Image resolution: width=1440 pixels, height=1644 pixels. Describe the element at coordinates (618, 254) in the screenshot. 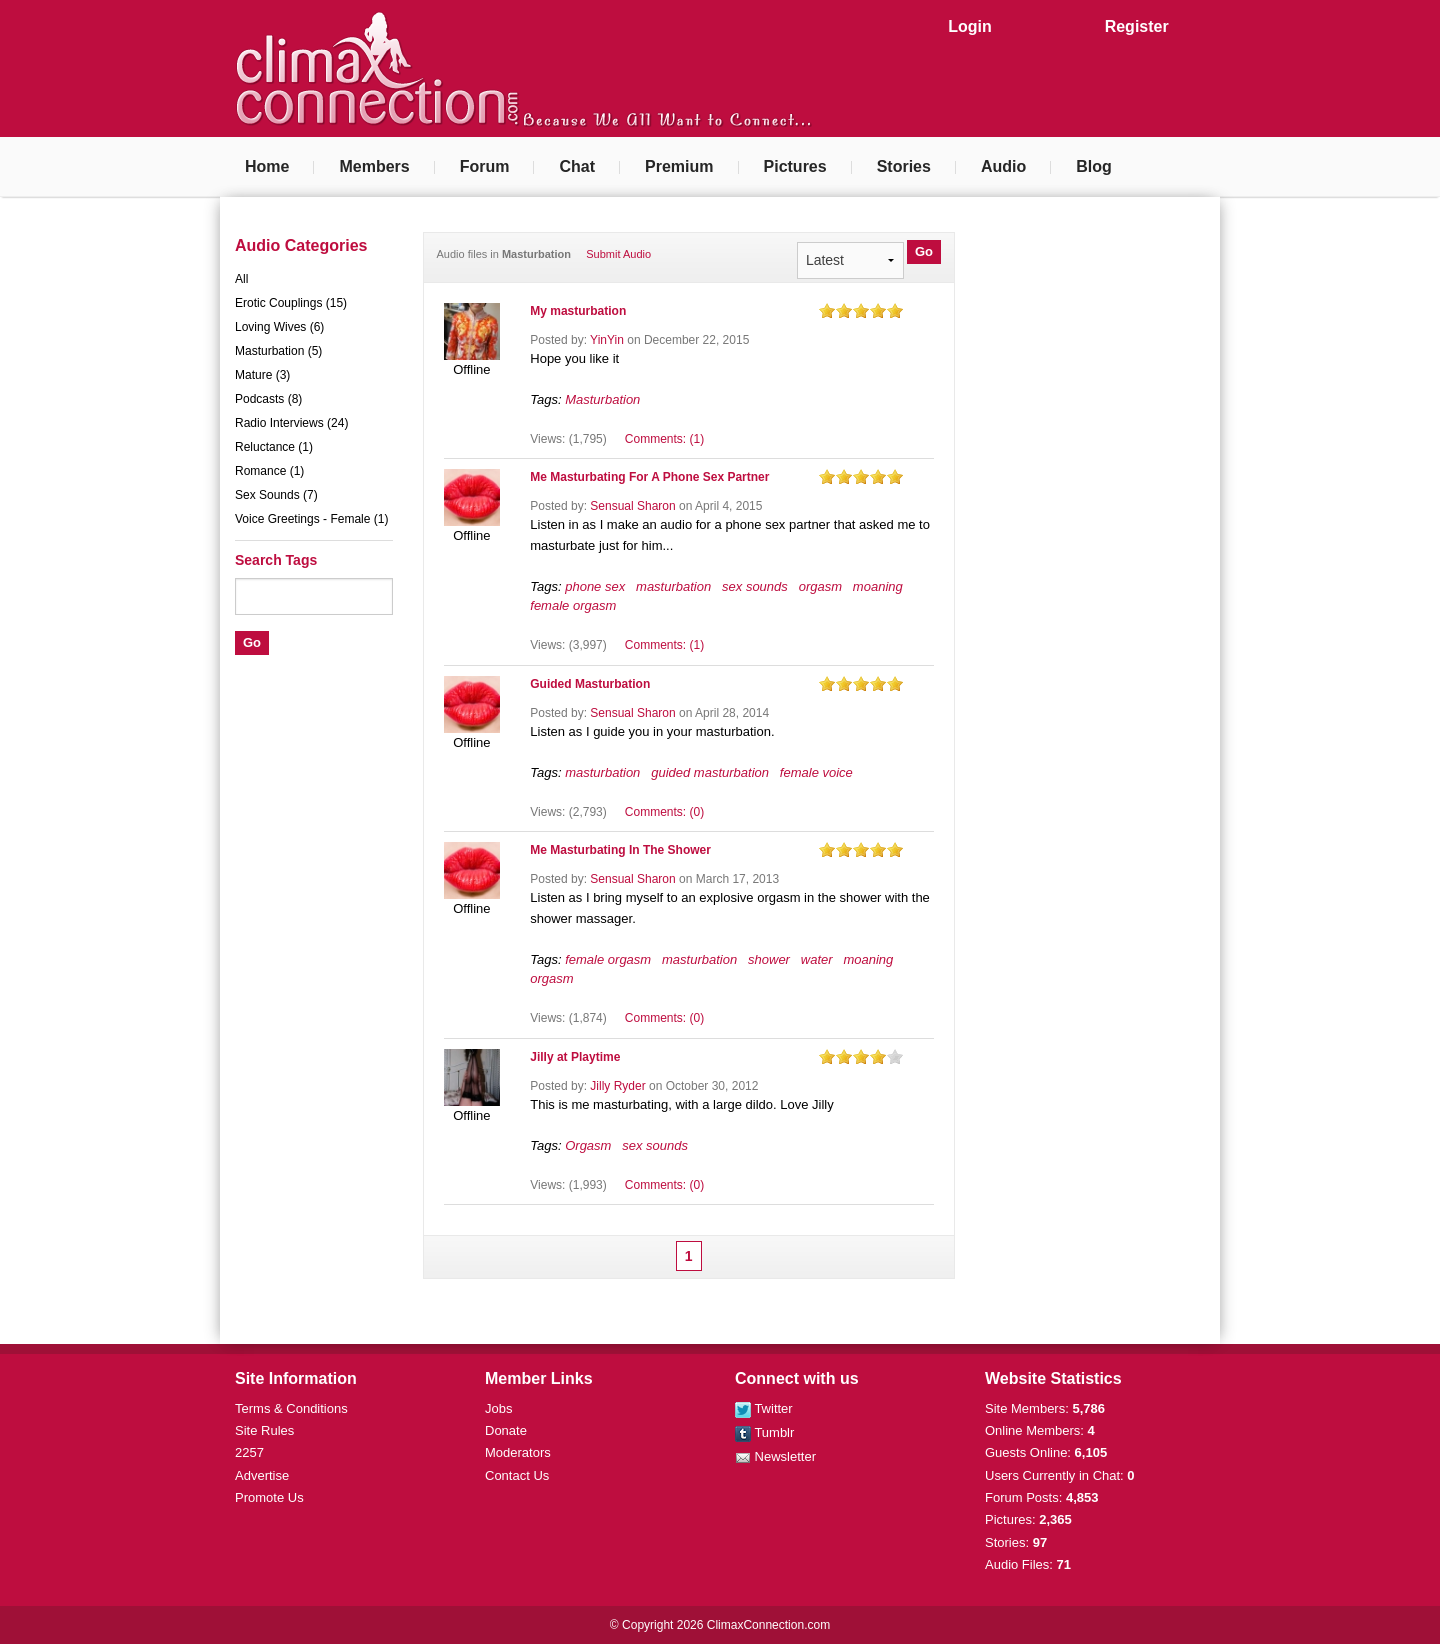

I see `Submit Audio` at that location.